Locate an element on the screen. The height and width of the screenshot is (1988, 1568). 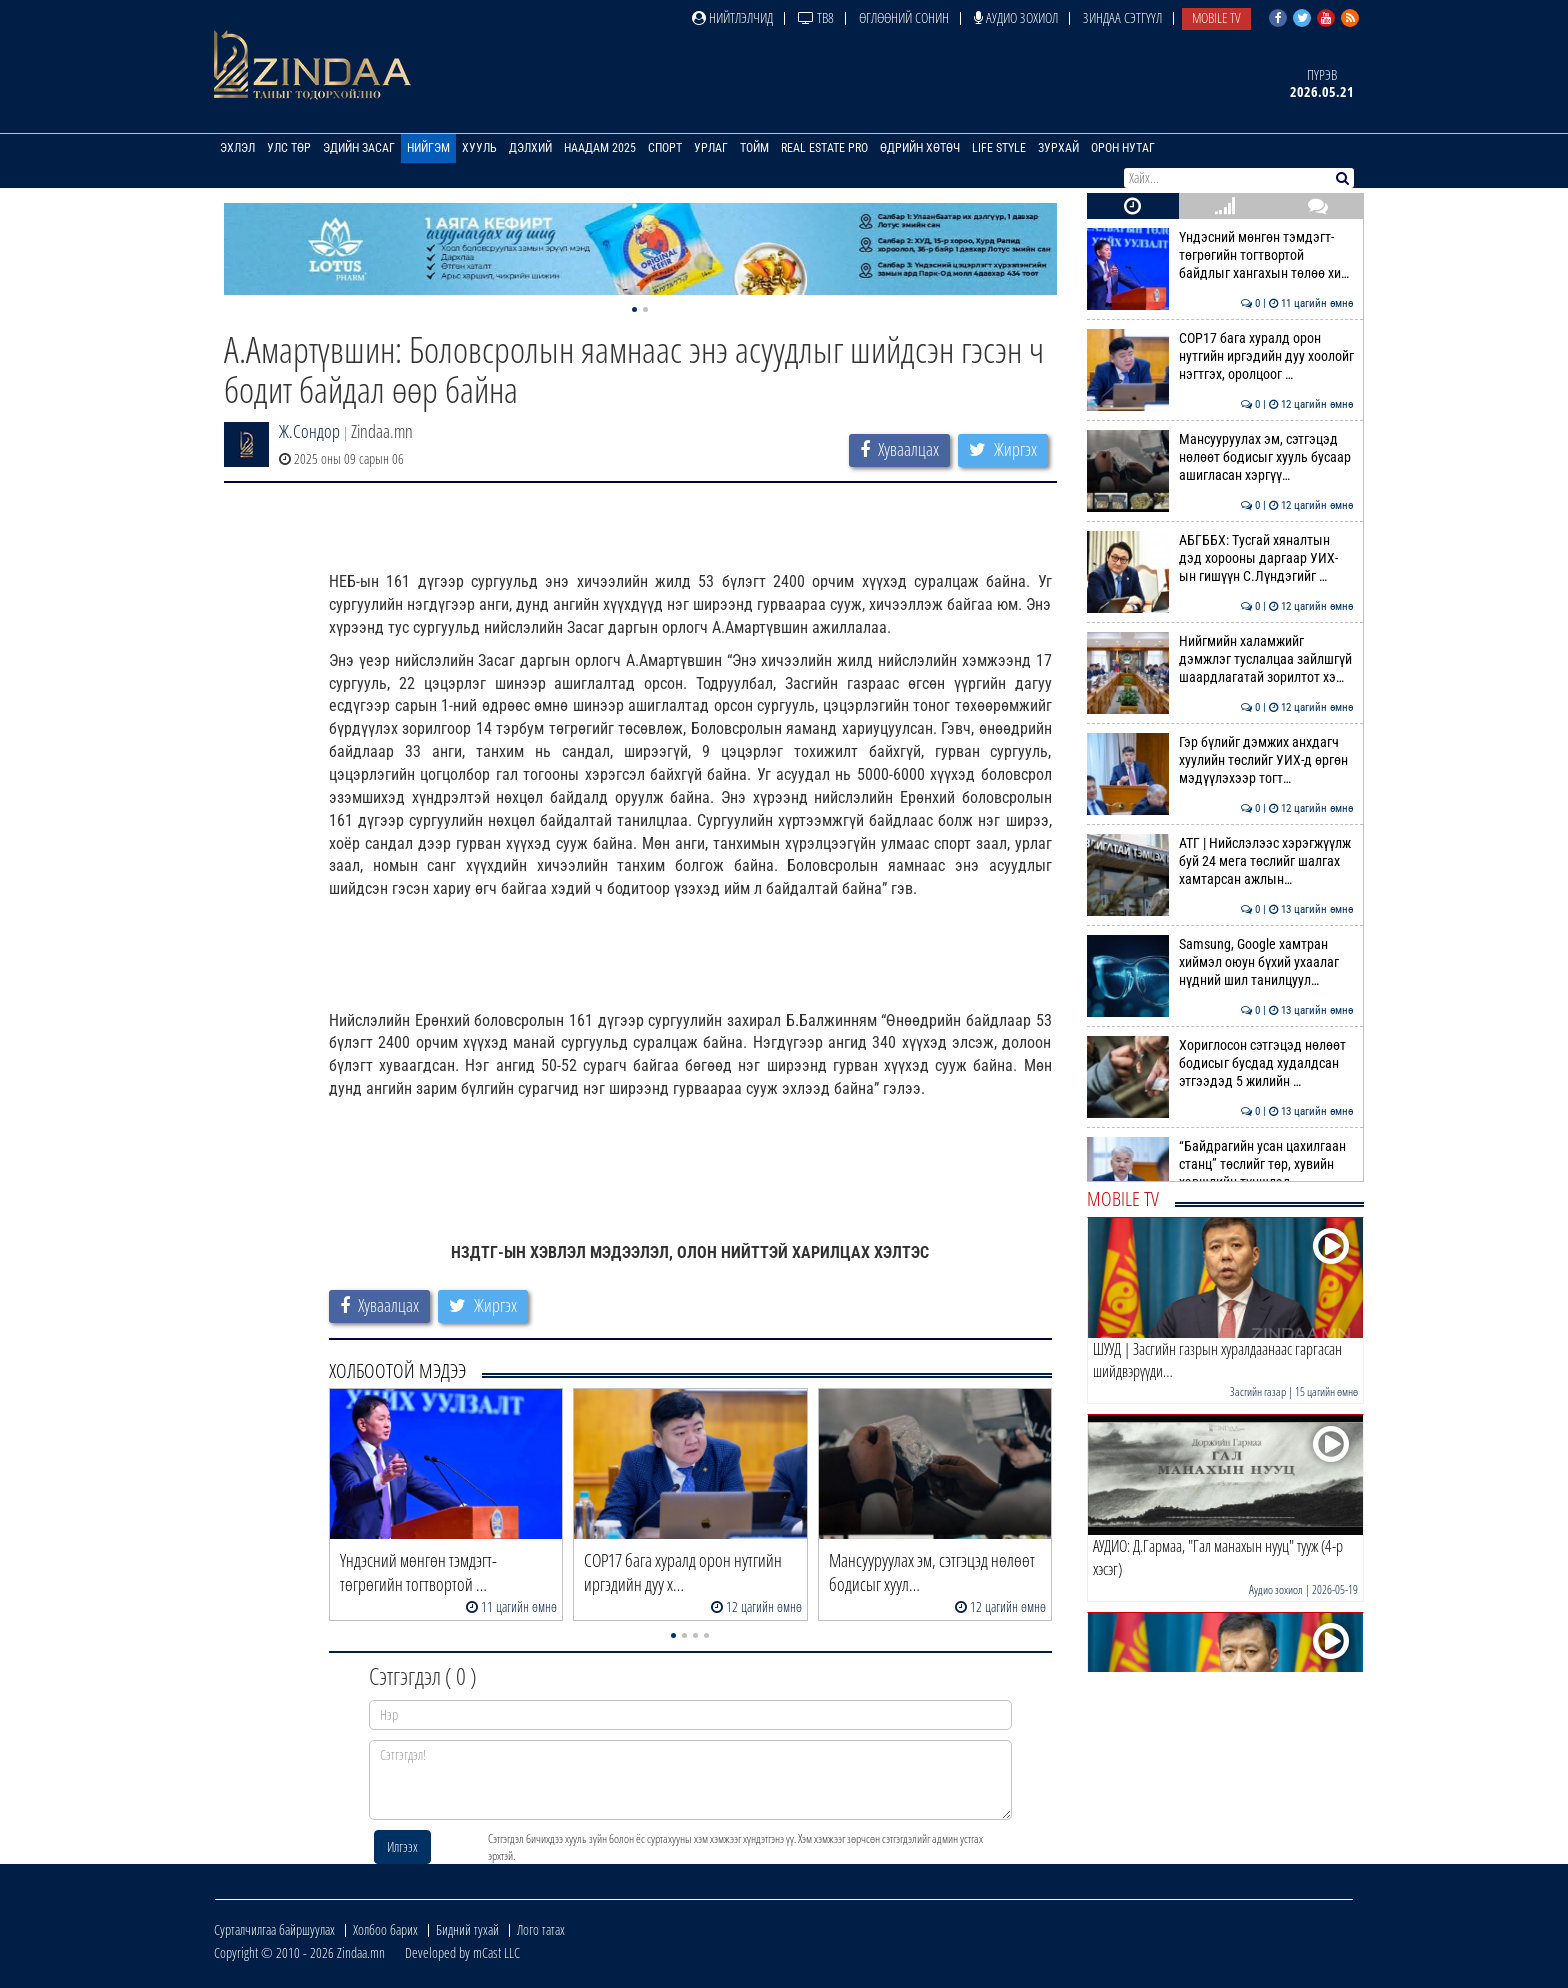
Холбоо барих is located at coordinates (385, 1929).